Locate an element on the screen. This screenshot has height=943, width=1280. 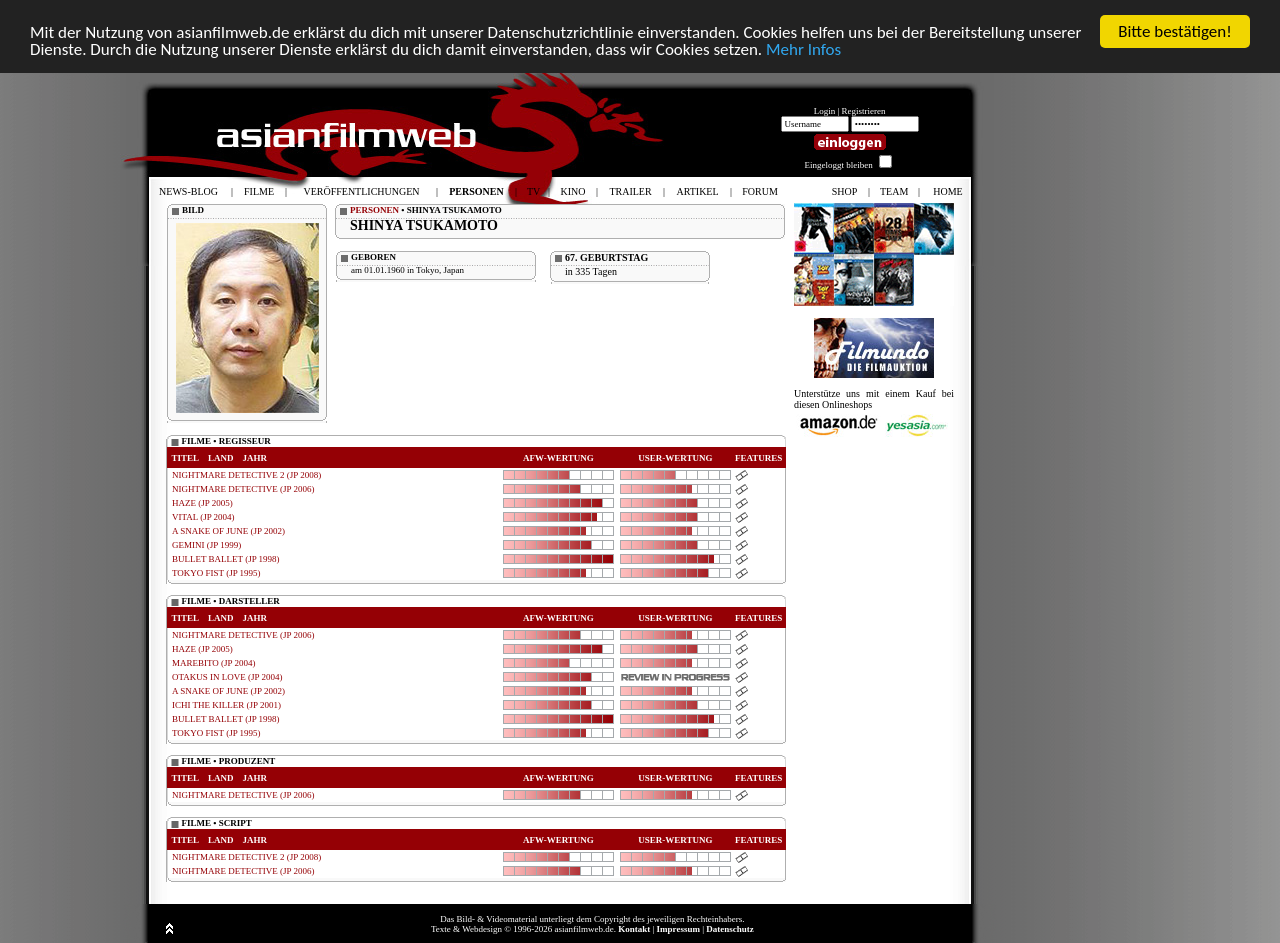
MAREBITO (JP 2004) is located at coordinates (214, 663).